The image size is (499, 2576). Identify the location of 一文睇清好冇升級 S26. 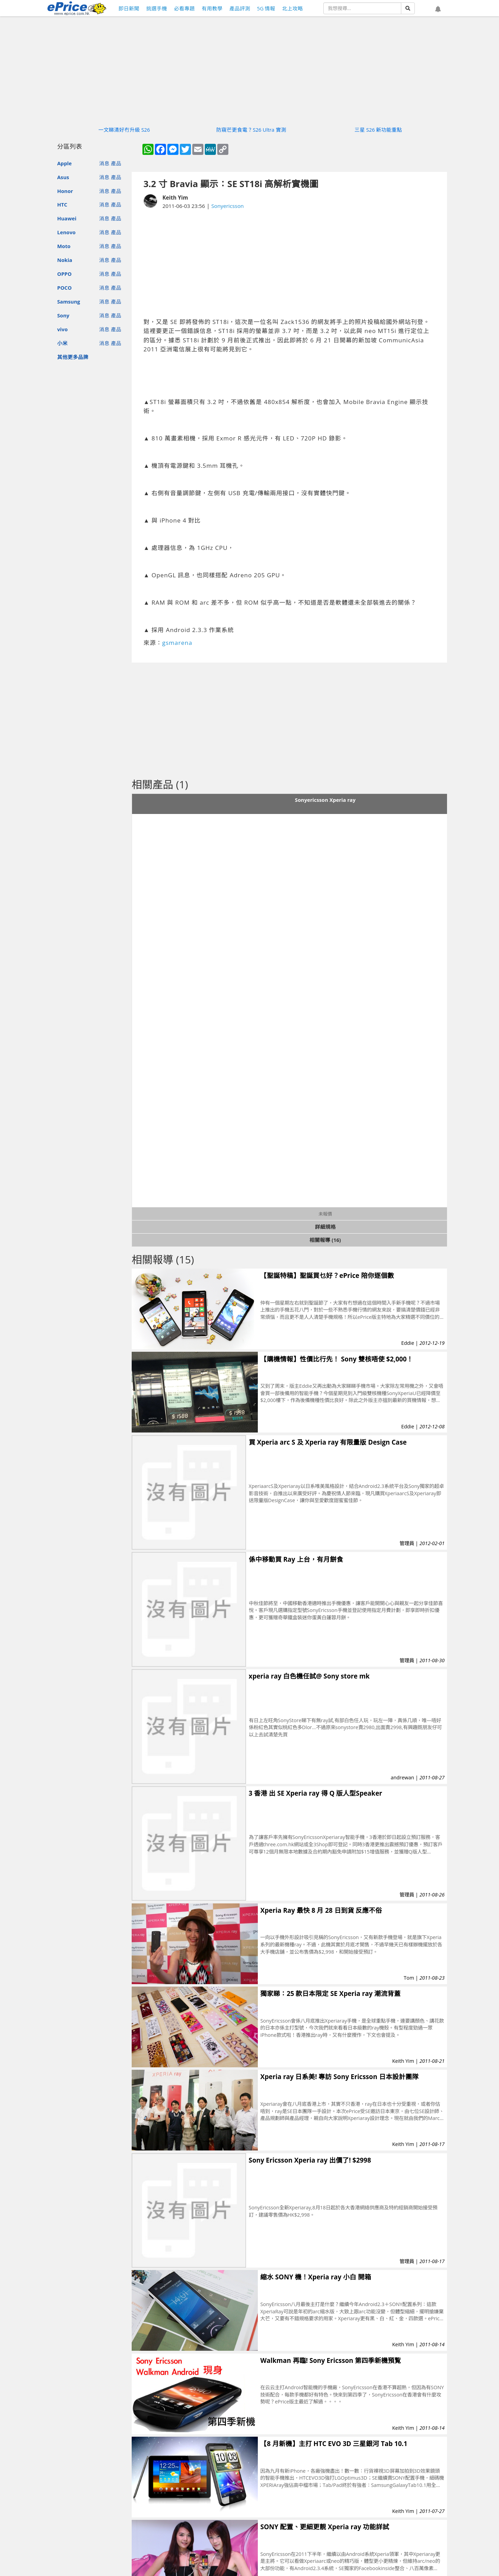
(124, 129).